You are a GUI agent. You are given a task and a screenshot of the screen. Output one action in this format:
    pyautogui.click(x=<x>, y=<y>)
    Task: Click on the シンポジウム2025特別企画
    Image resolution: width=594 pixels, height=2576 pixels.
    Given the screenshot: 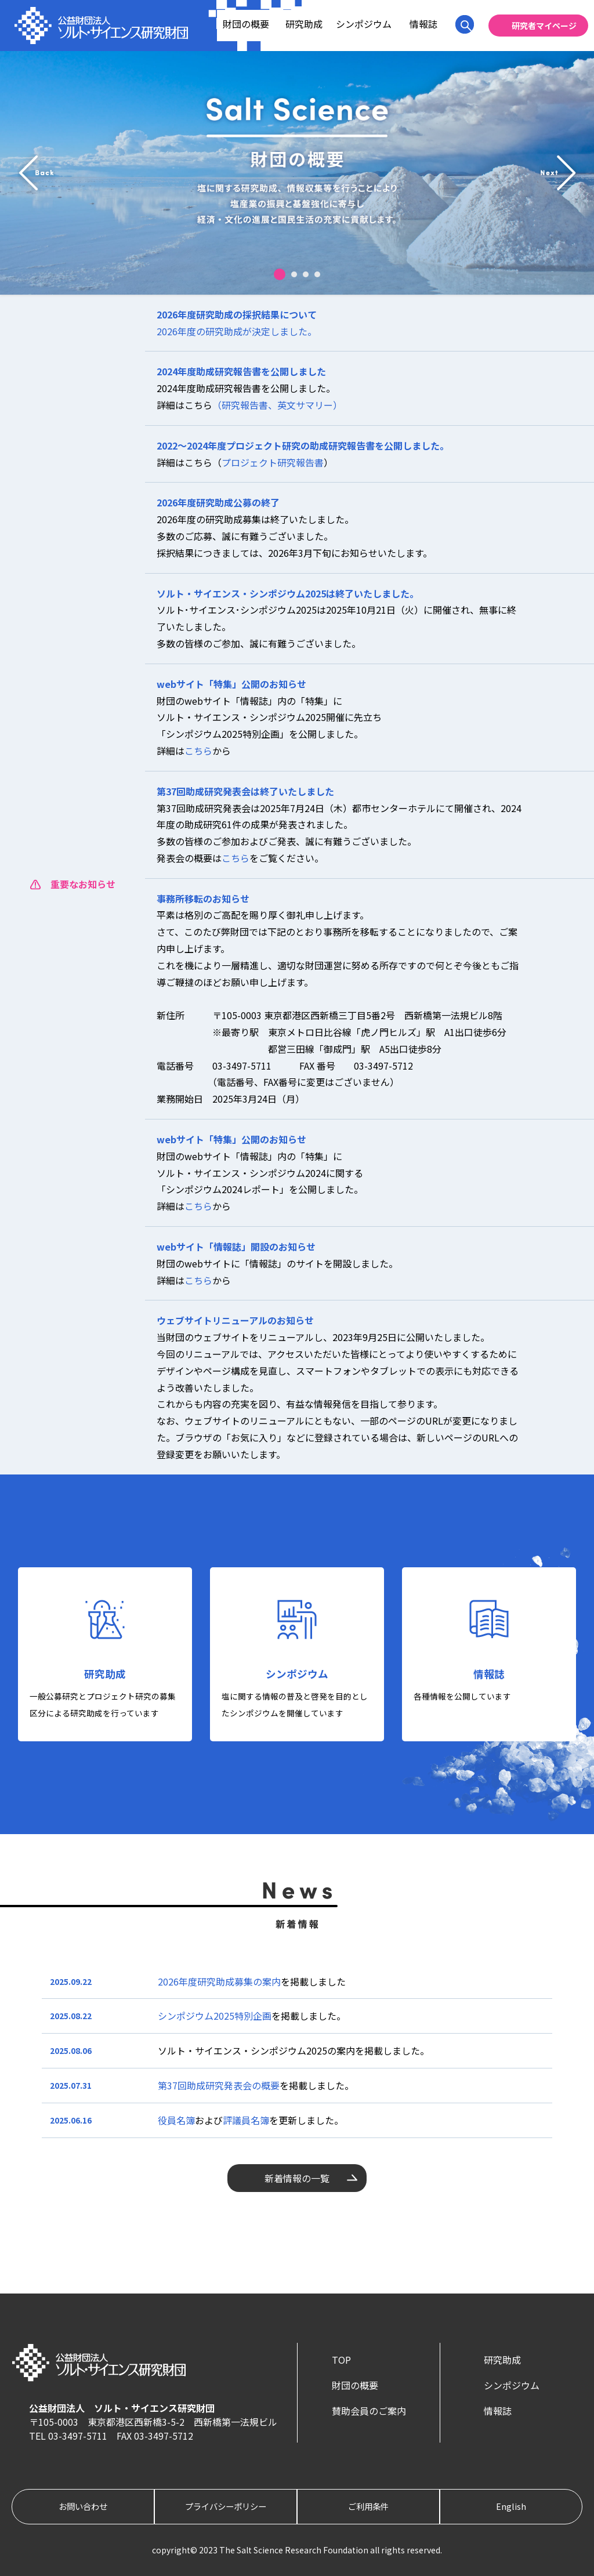 What is the action you would take?
    pyautogui.click(x=214, y=2016)
    